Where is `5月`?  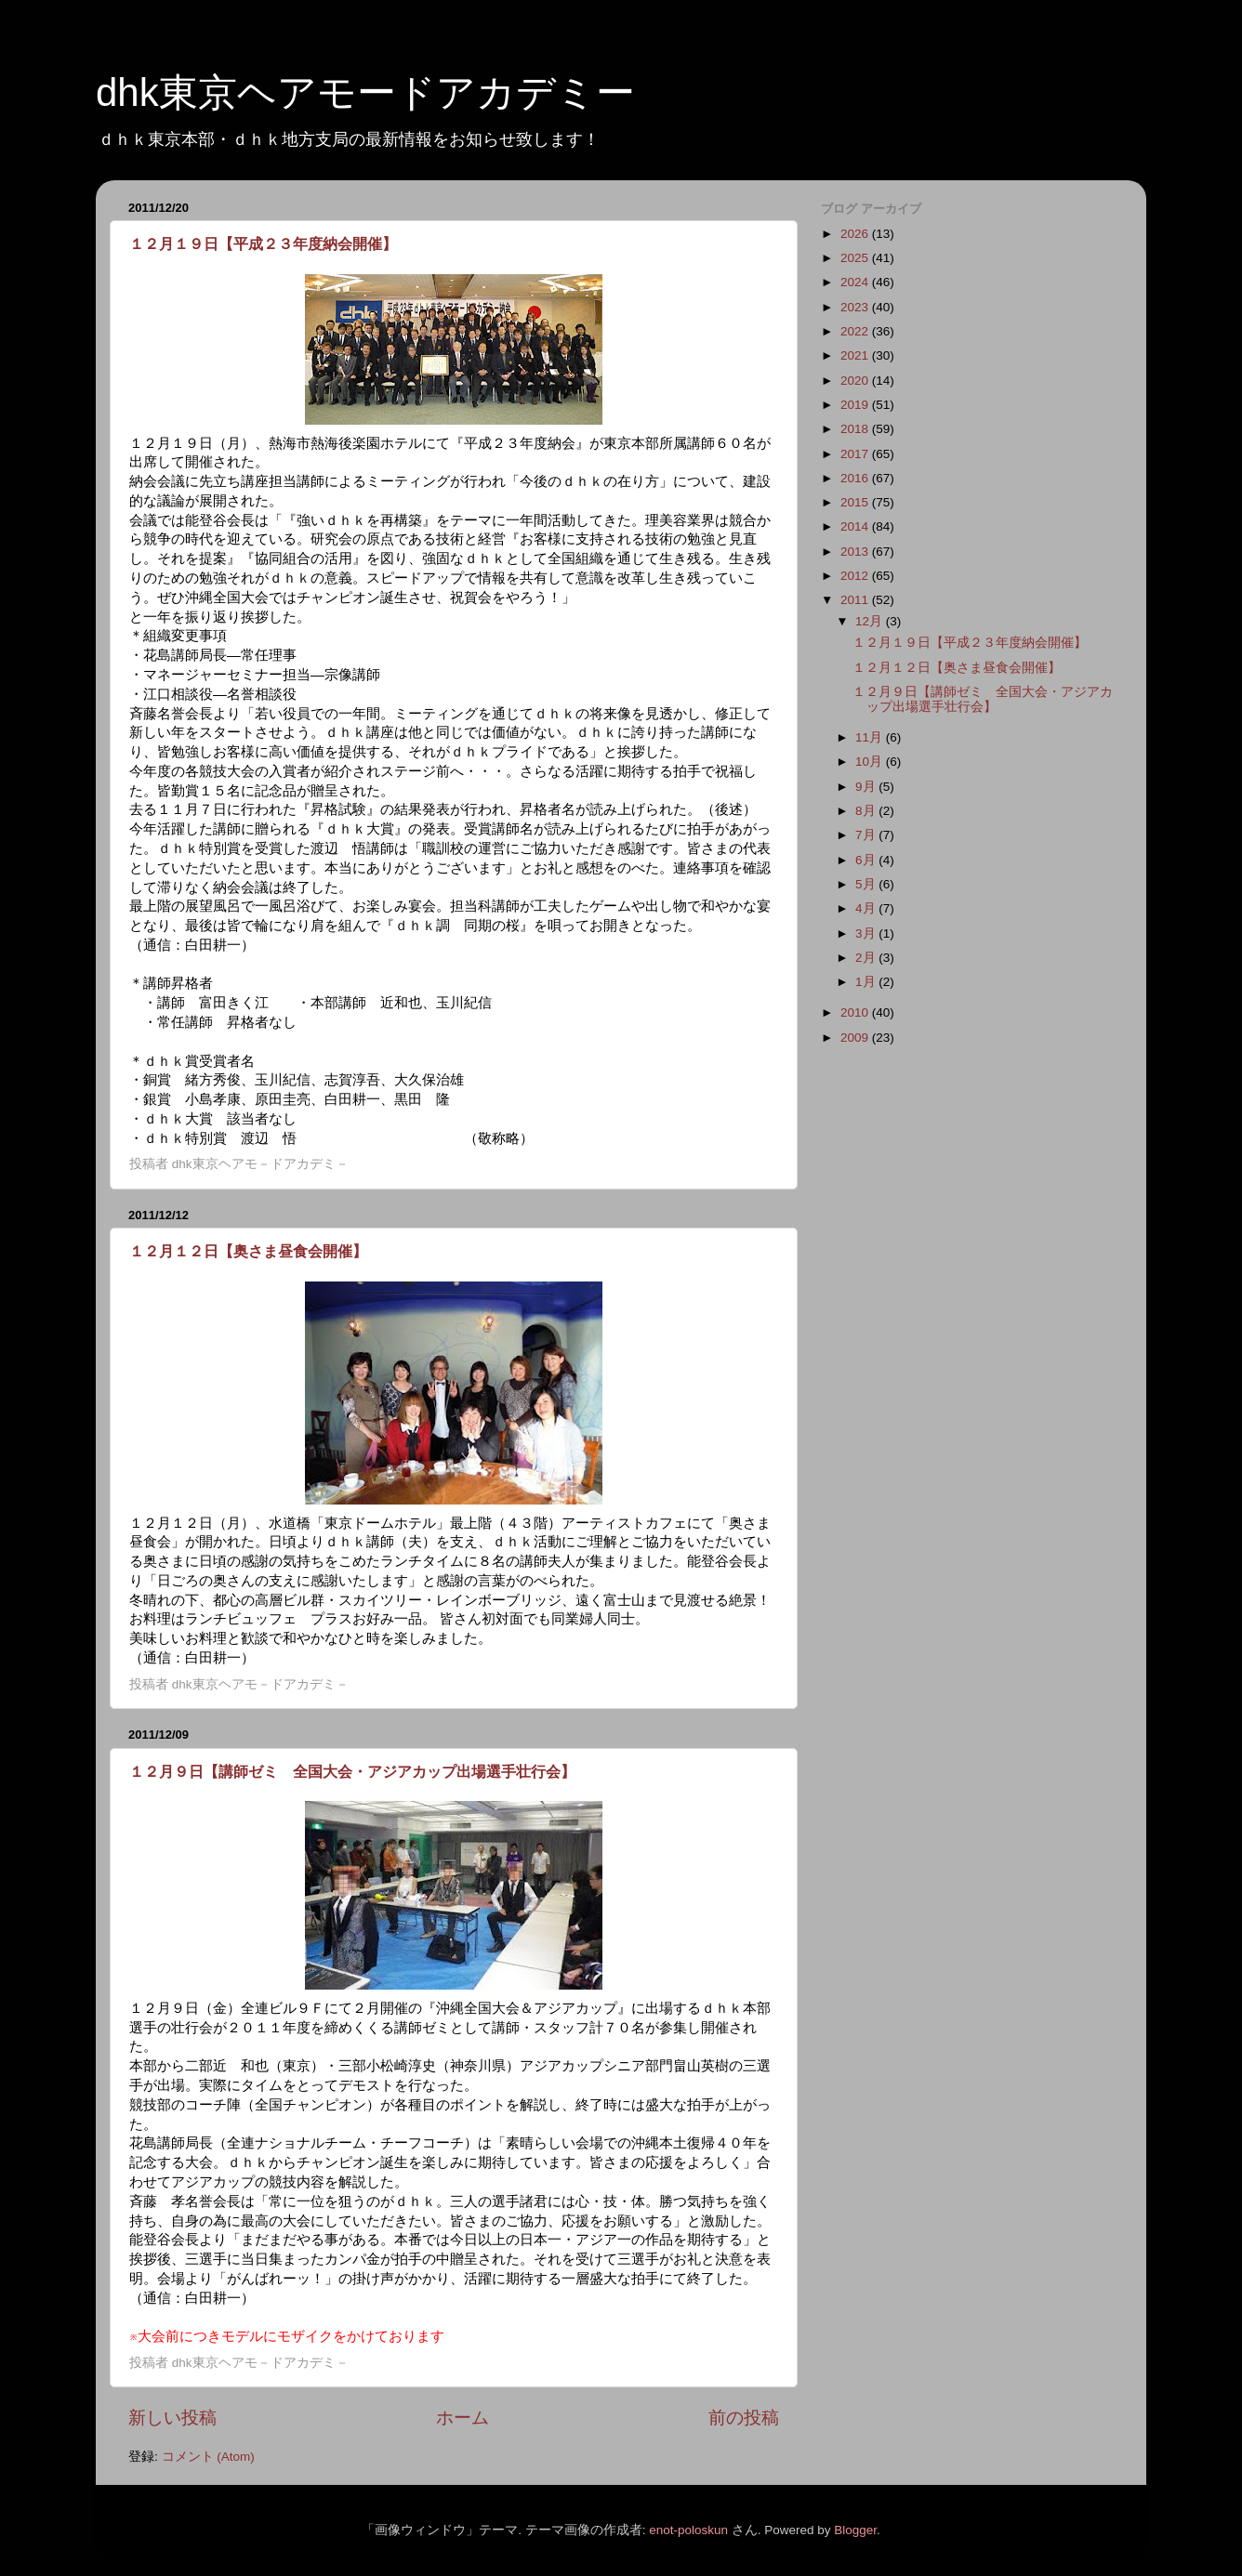 5月 is located at coordinates (867, 884).